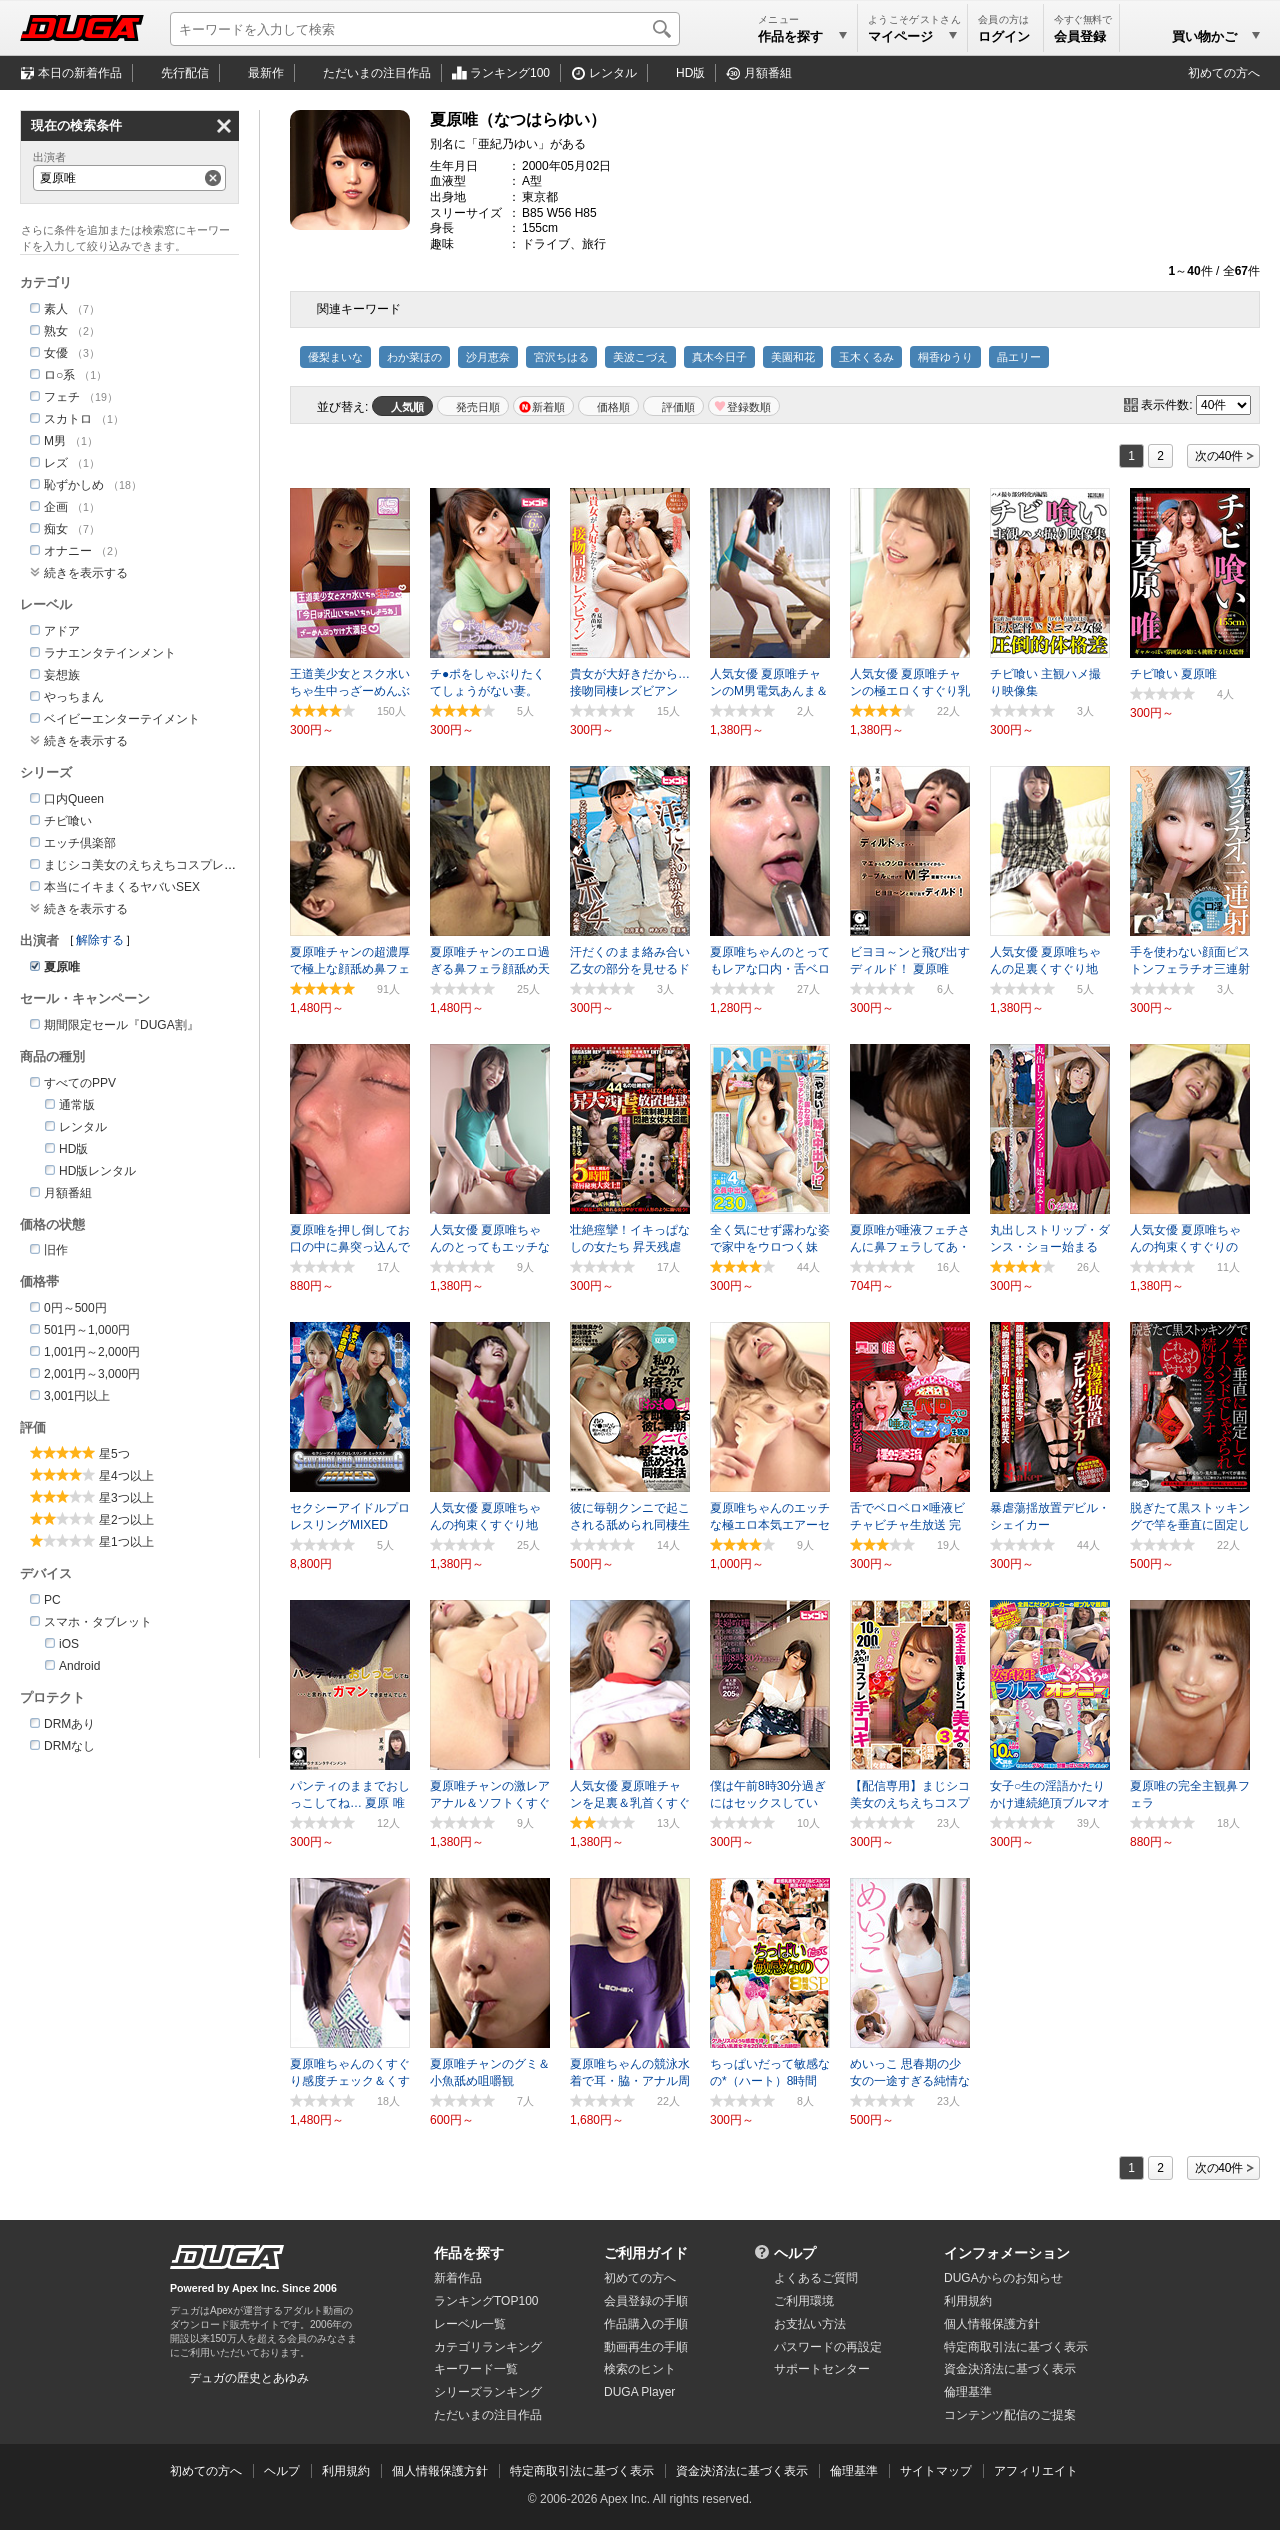  Describe the element at coordinates (74, 485) in the screenshot. I see `恥ずかしめ` at that location.